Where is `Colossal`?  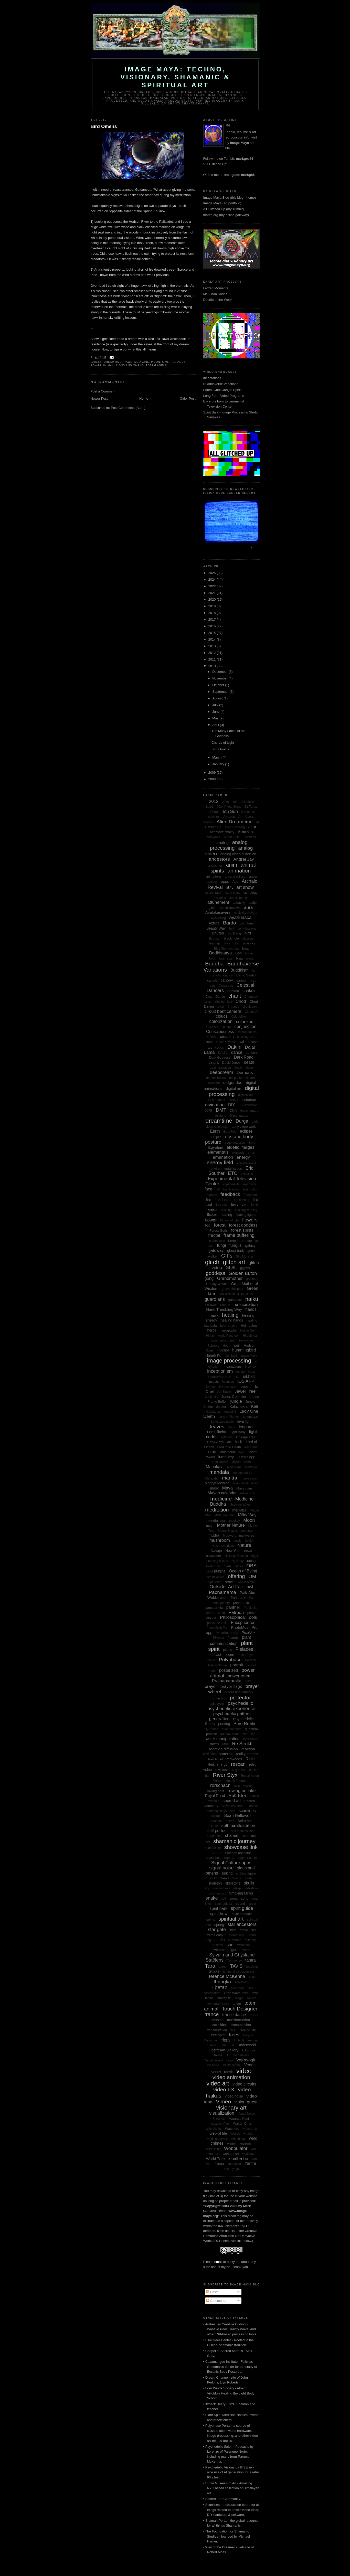
Colossal is located at coordinates (212, 1027).